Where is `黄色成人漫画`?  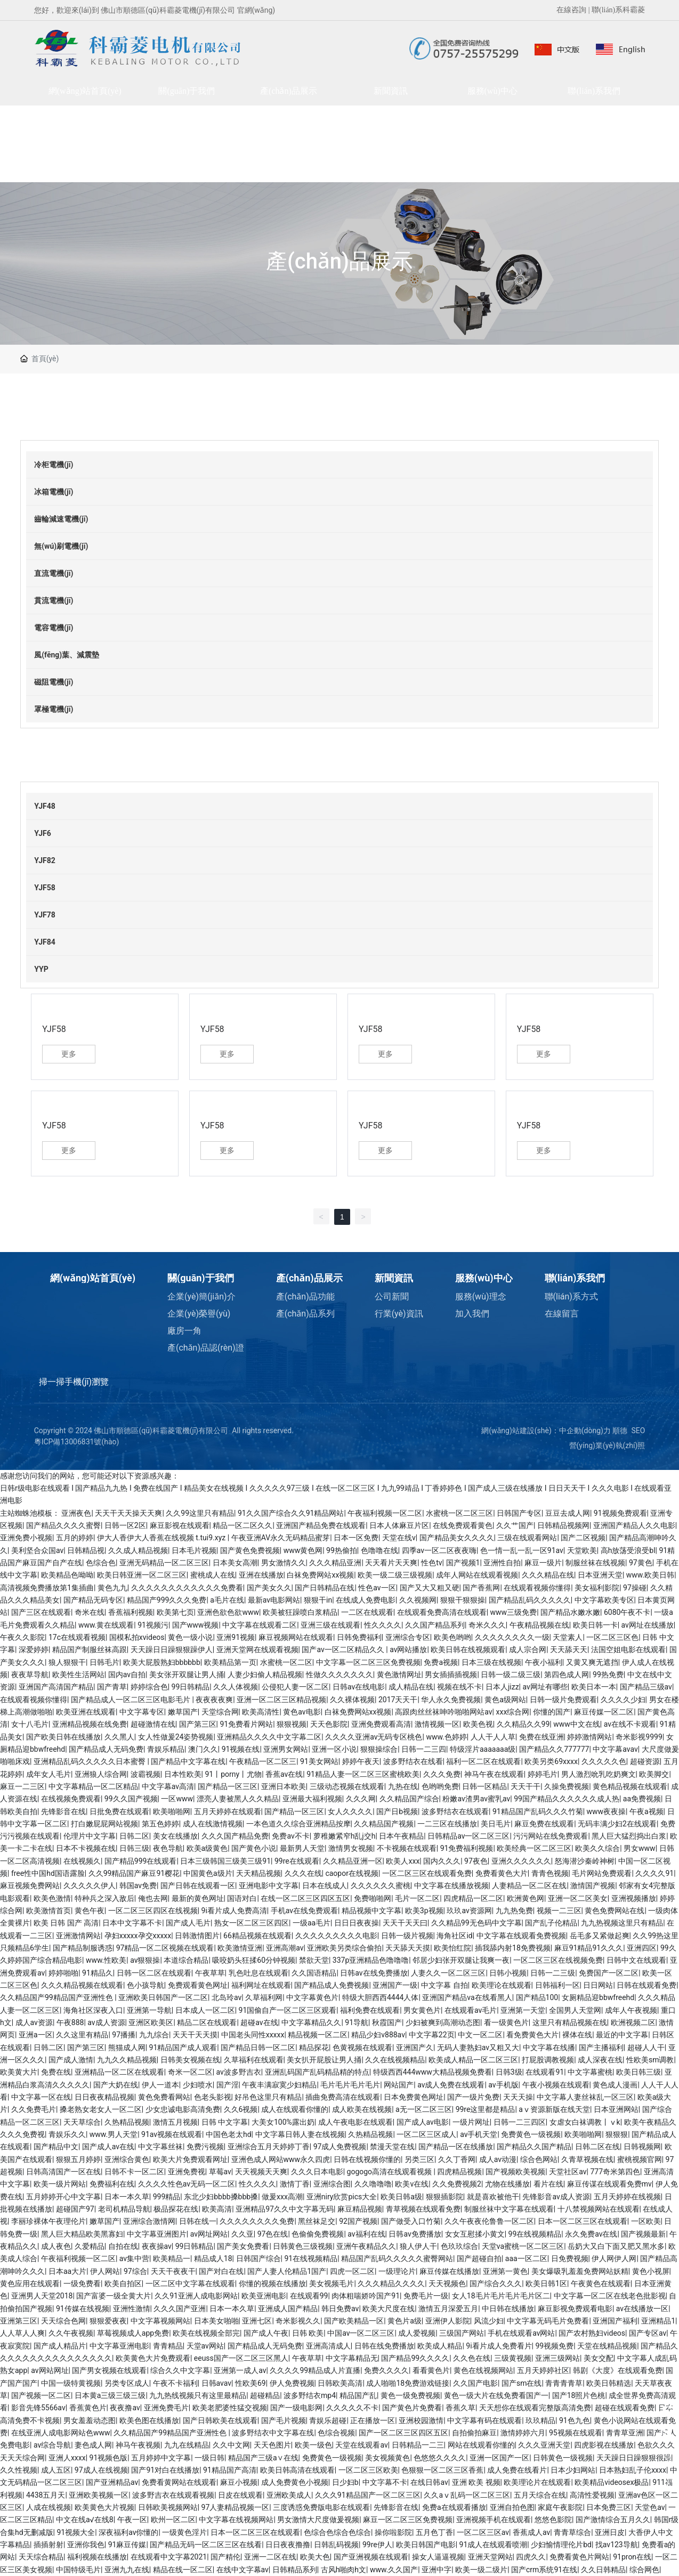
黄色成人漫画 is located at coordinates (615, 2085).